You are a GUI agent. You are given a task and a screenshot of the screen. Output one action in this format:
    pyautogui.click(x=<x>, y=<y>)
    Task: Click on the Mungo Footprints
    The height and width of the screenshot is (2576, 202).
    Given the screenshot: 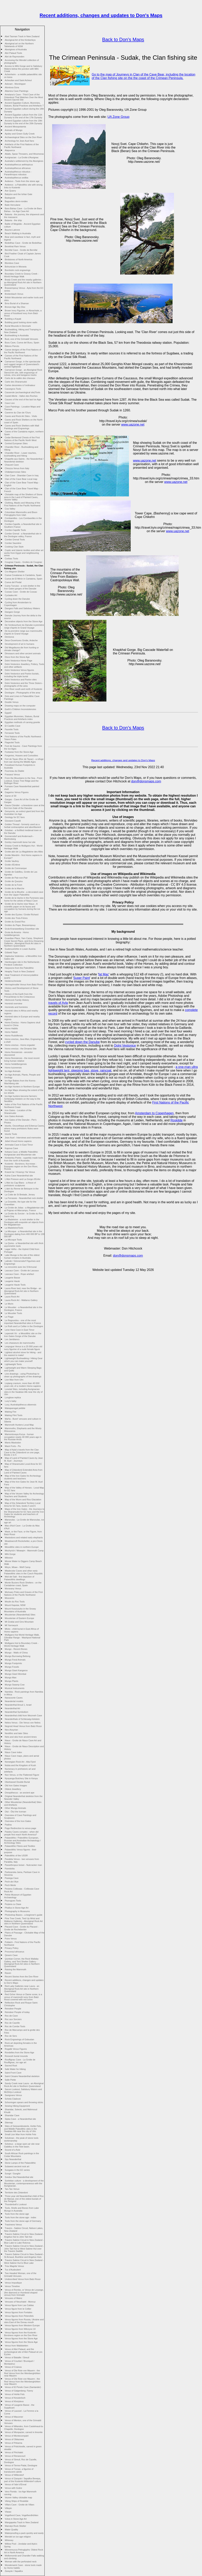 What is the action you would take?
    pyautogui.click(x=13, y=1663)
    